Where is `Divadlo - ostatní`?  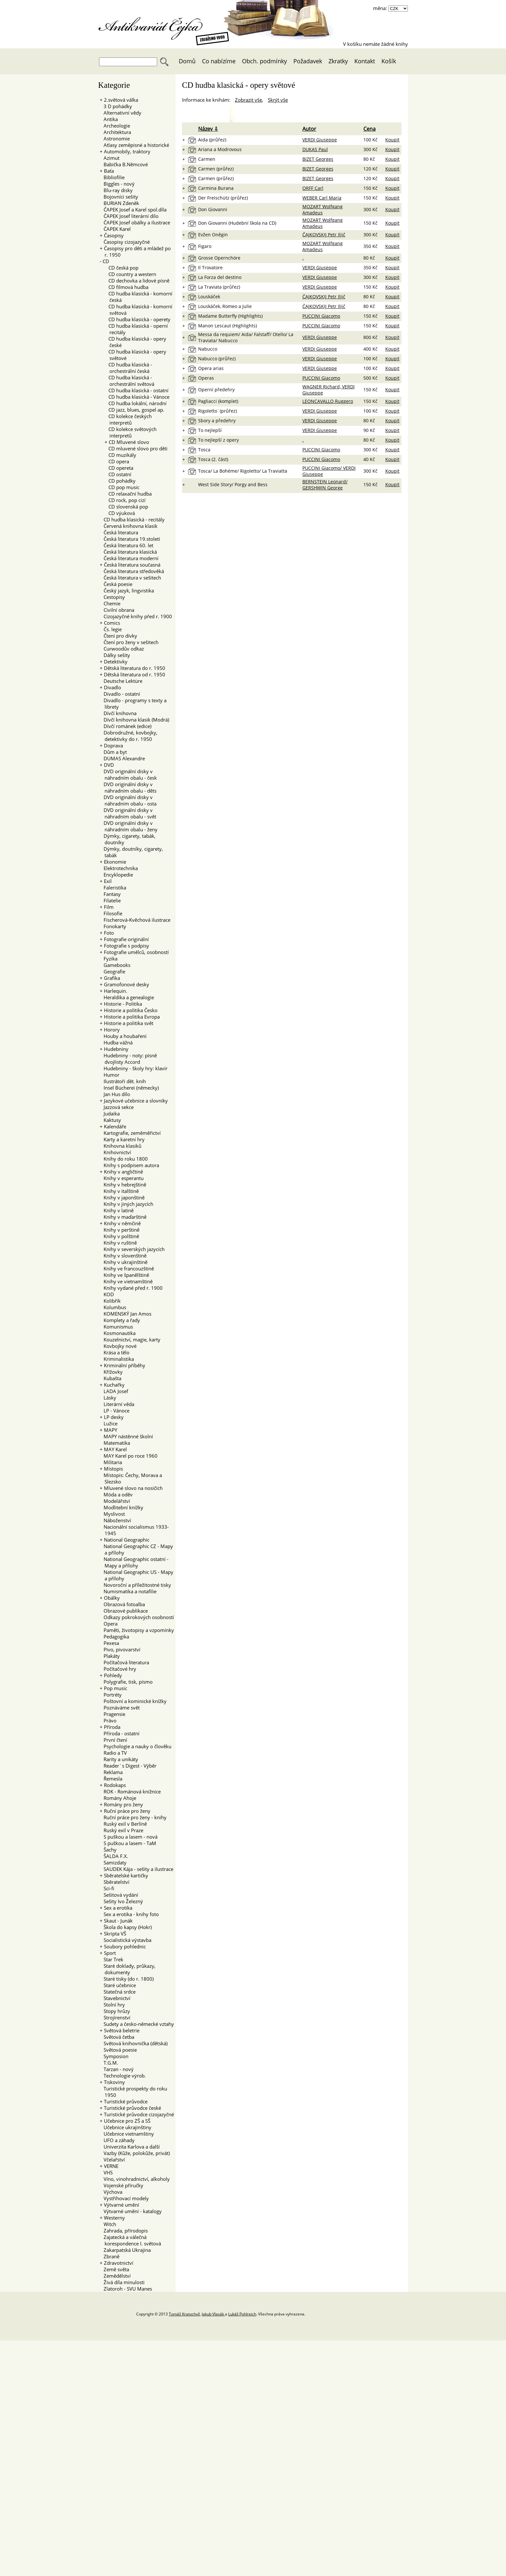 Divadlo - ostatní is located at coordinates (120, 694).